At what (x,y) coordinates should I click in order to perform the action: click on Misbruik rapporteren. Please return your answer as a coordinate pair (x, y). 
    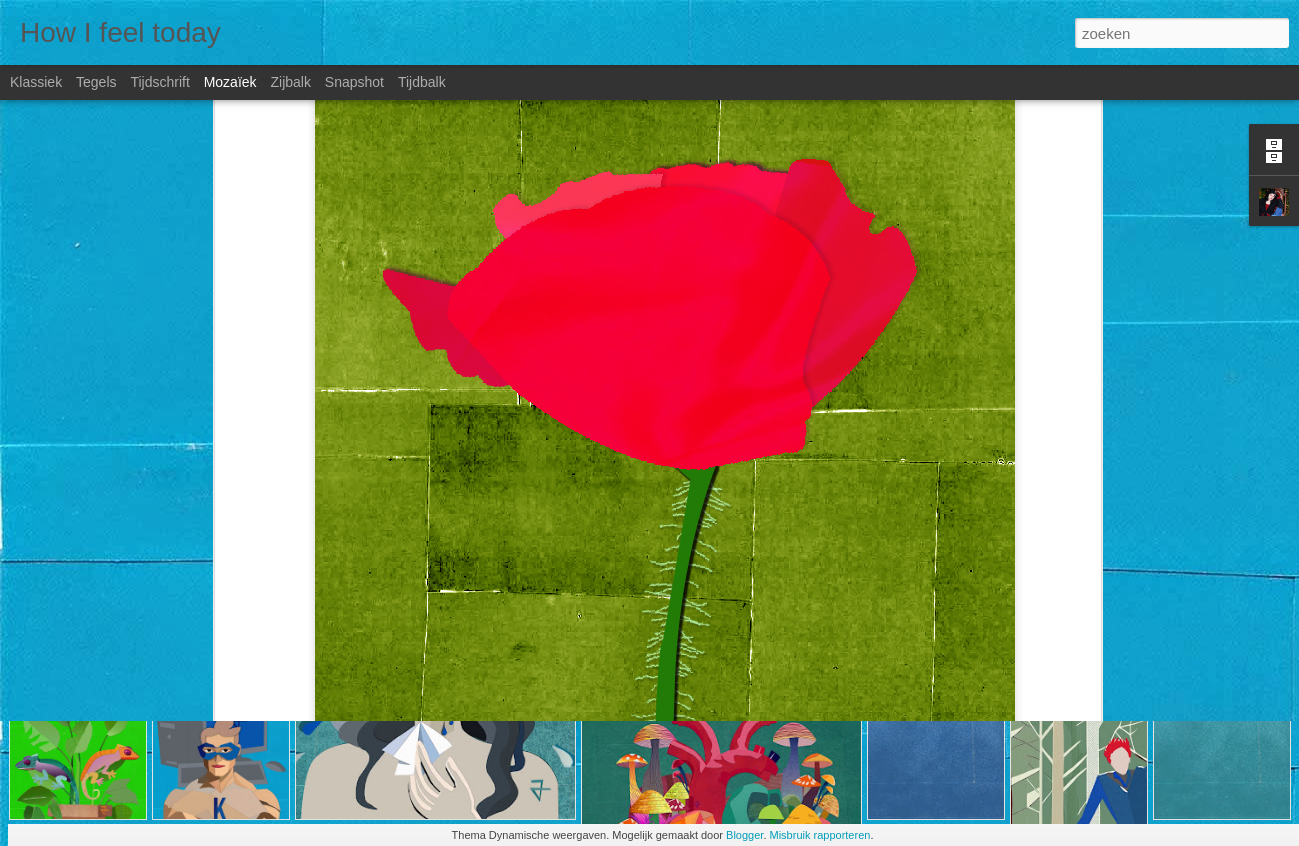
    Looking at the image, I should click on (820, 835).